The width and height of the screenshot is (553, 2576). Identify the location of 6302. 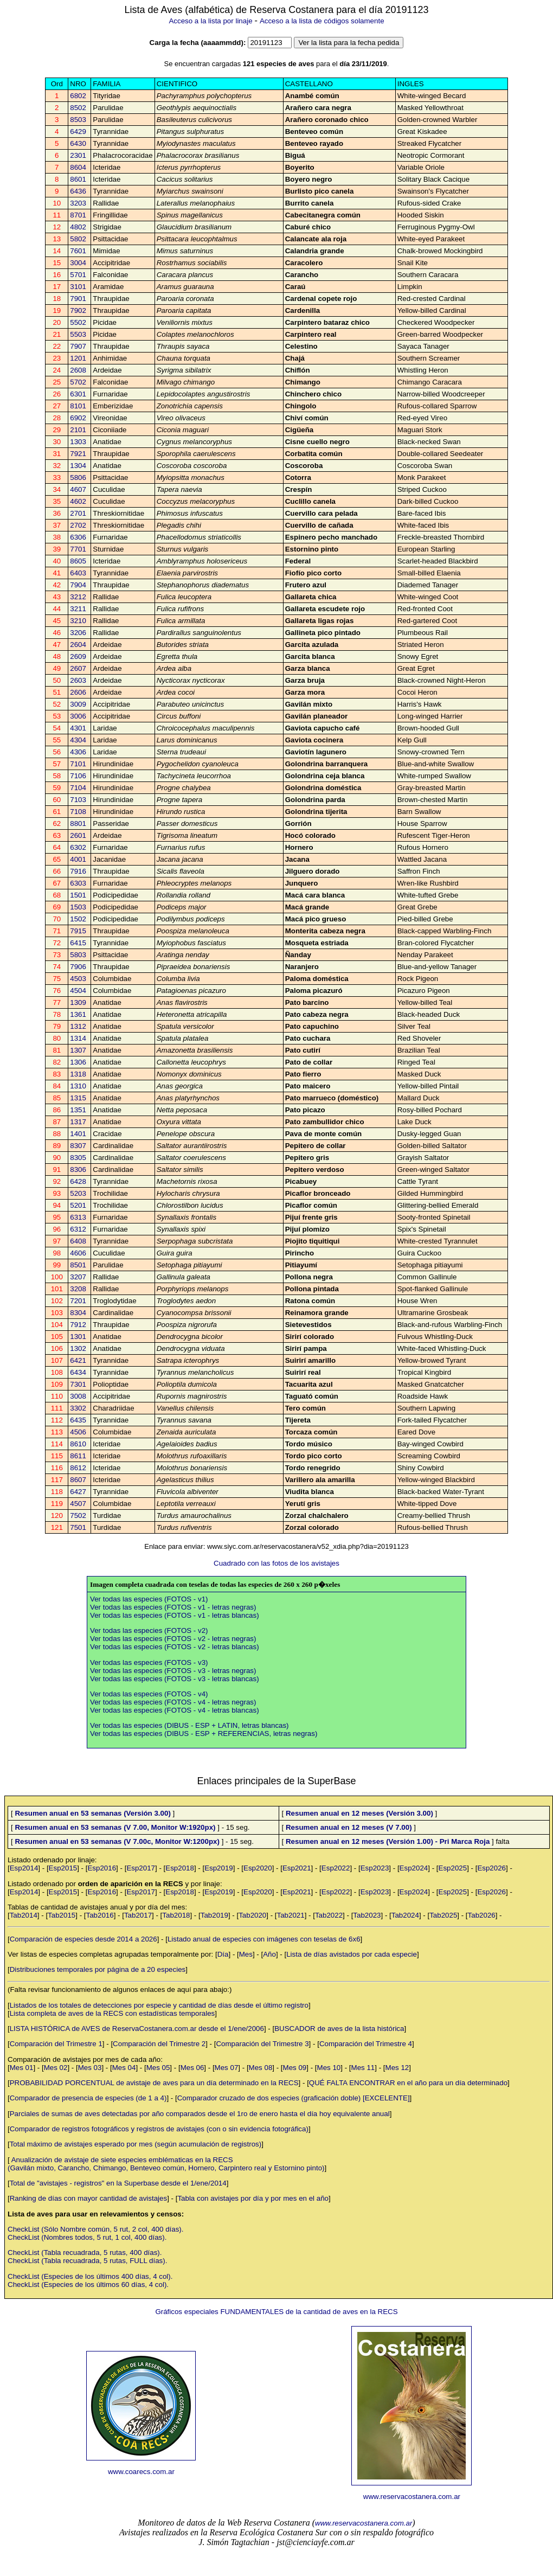
(78, 847).